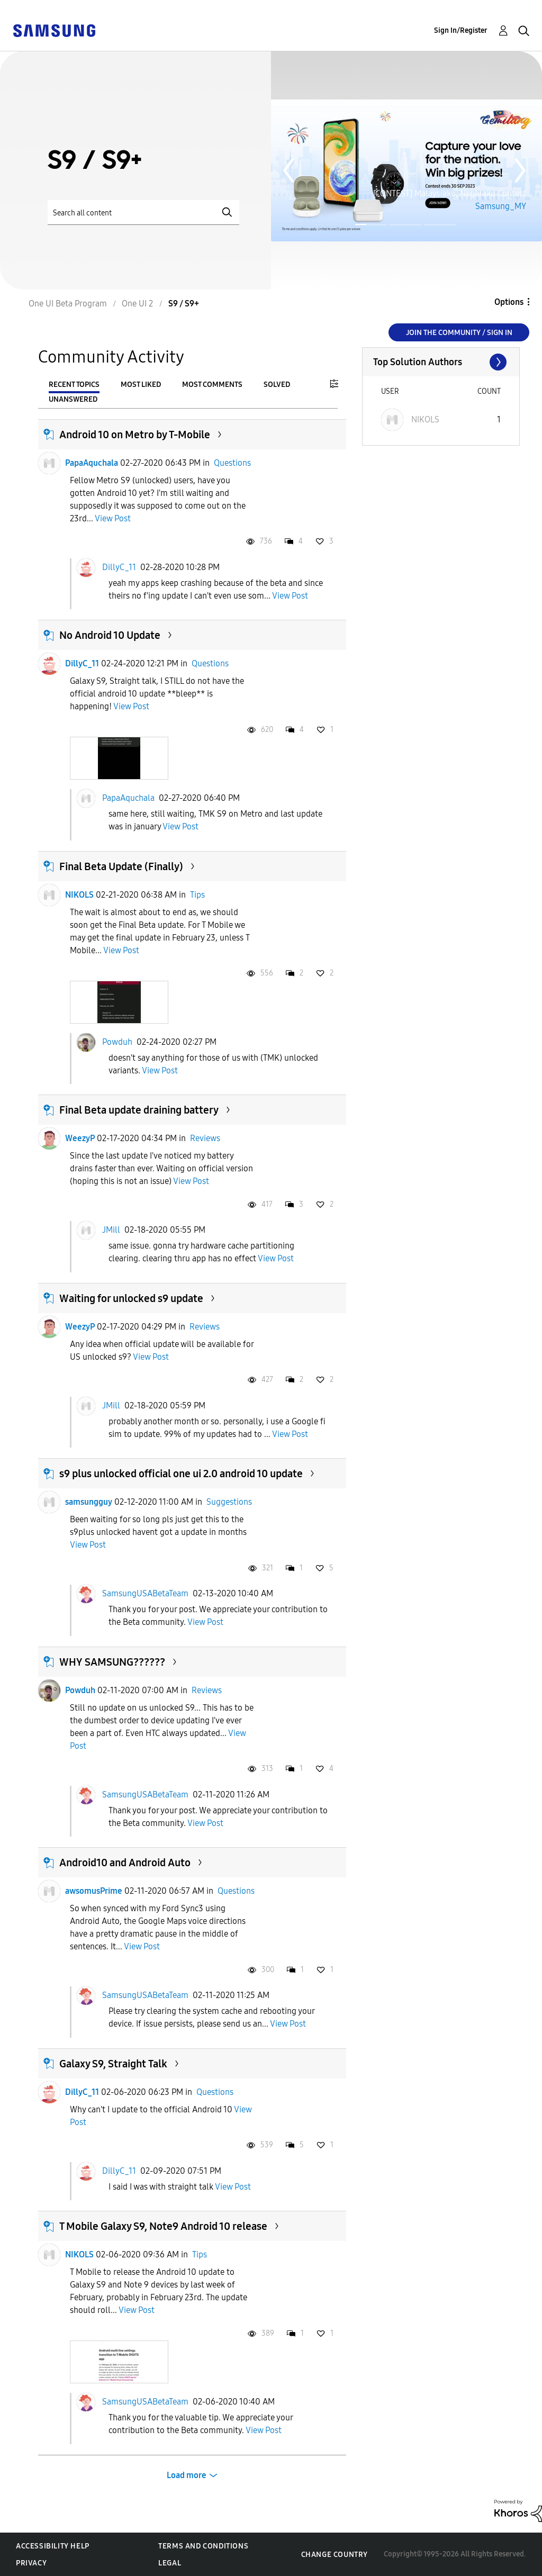  I want to click on Tips, so click(197, 895).